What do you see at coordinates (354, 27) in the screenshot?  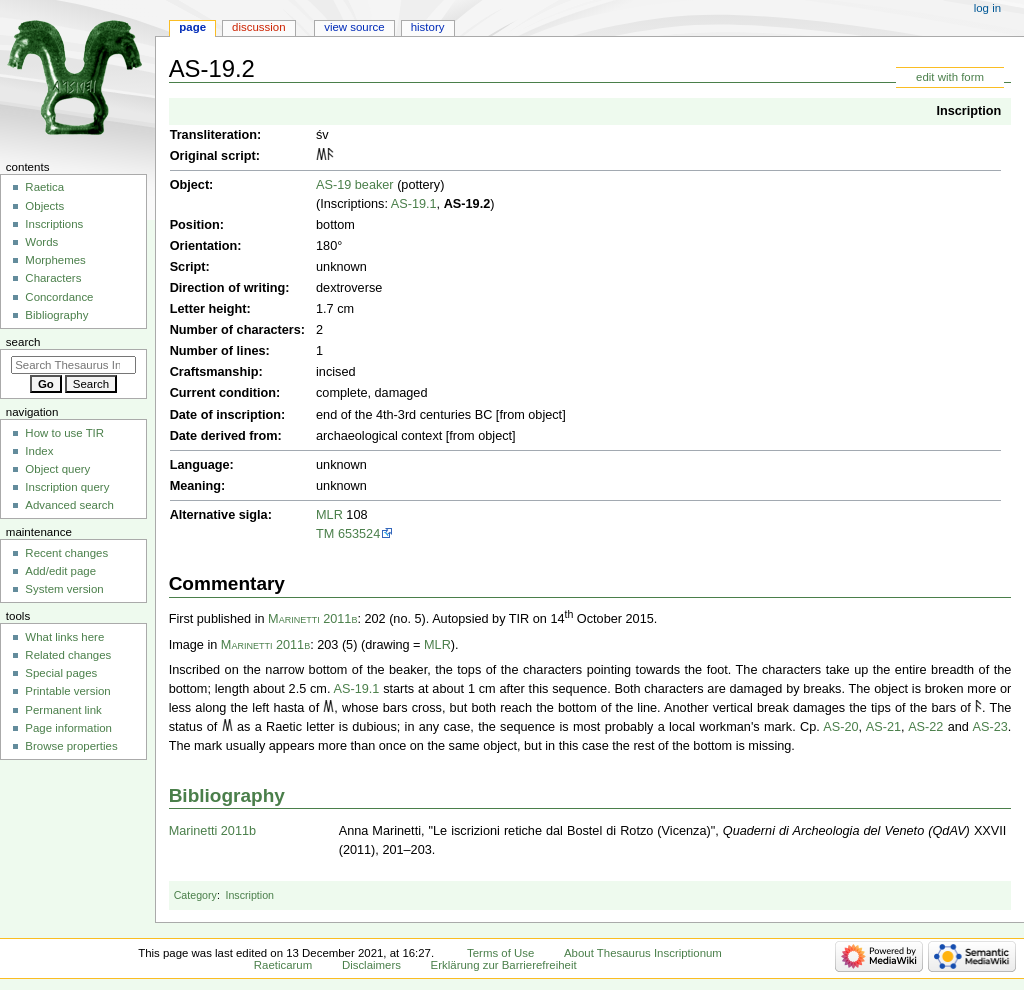 I see `View source` at bounding box center [354, 27].